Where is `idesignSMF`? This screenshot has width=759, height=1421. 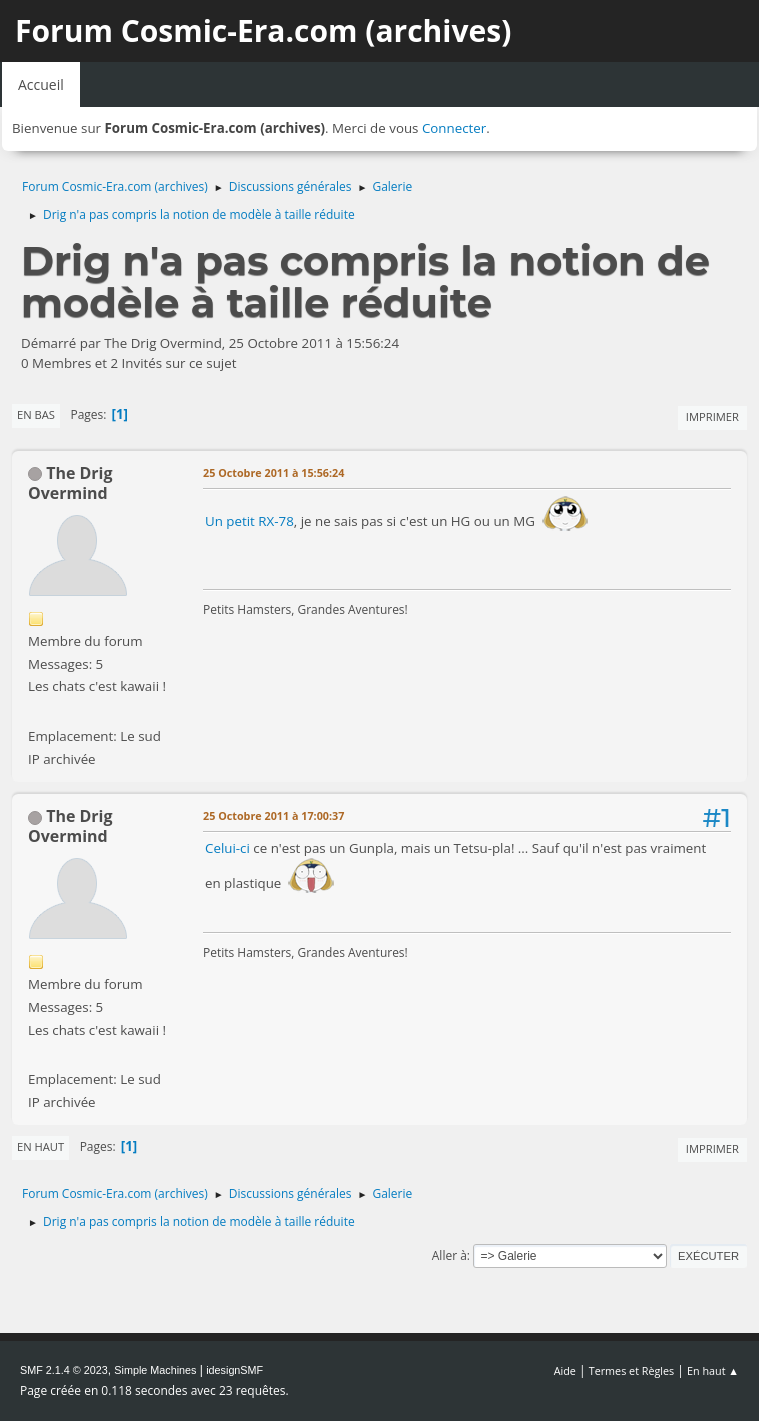 idesignSMF is located at coordinates (234, 1370).